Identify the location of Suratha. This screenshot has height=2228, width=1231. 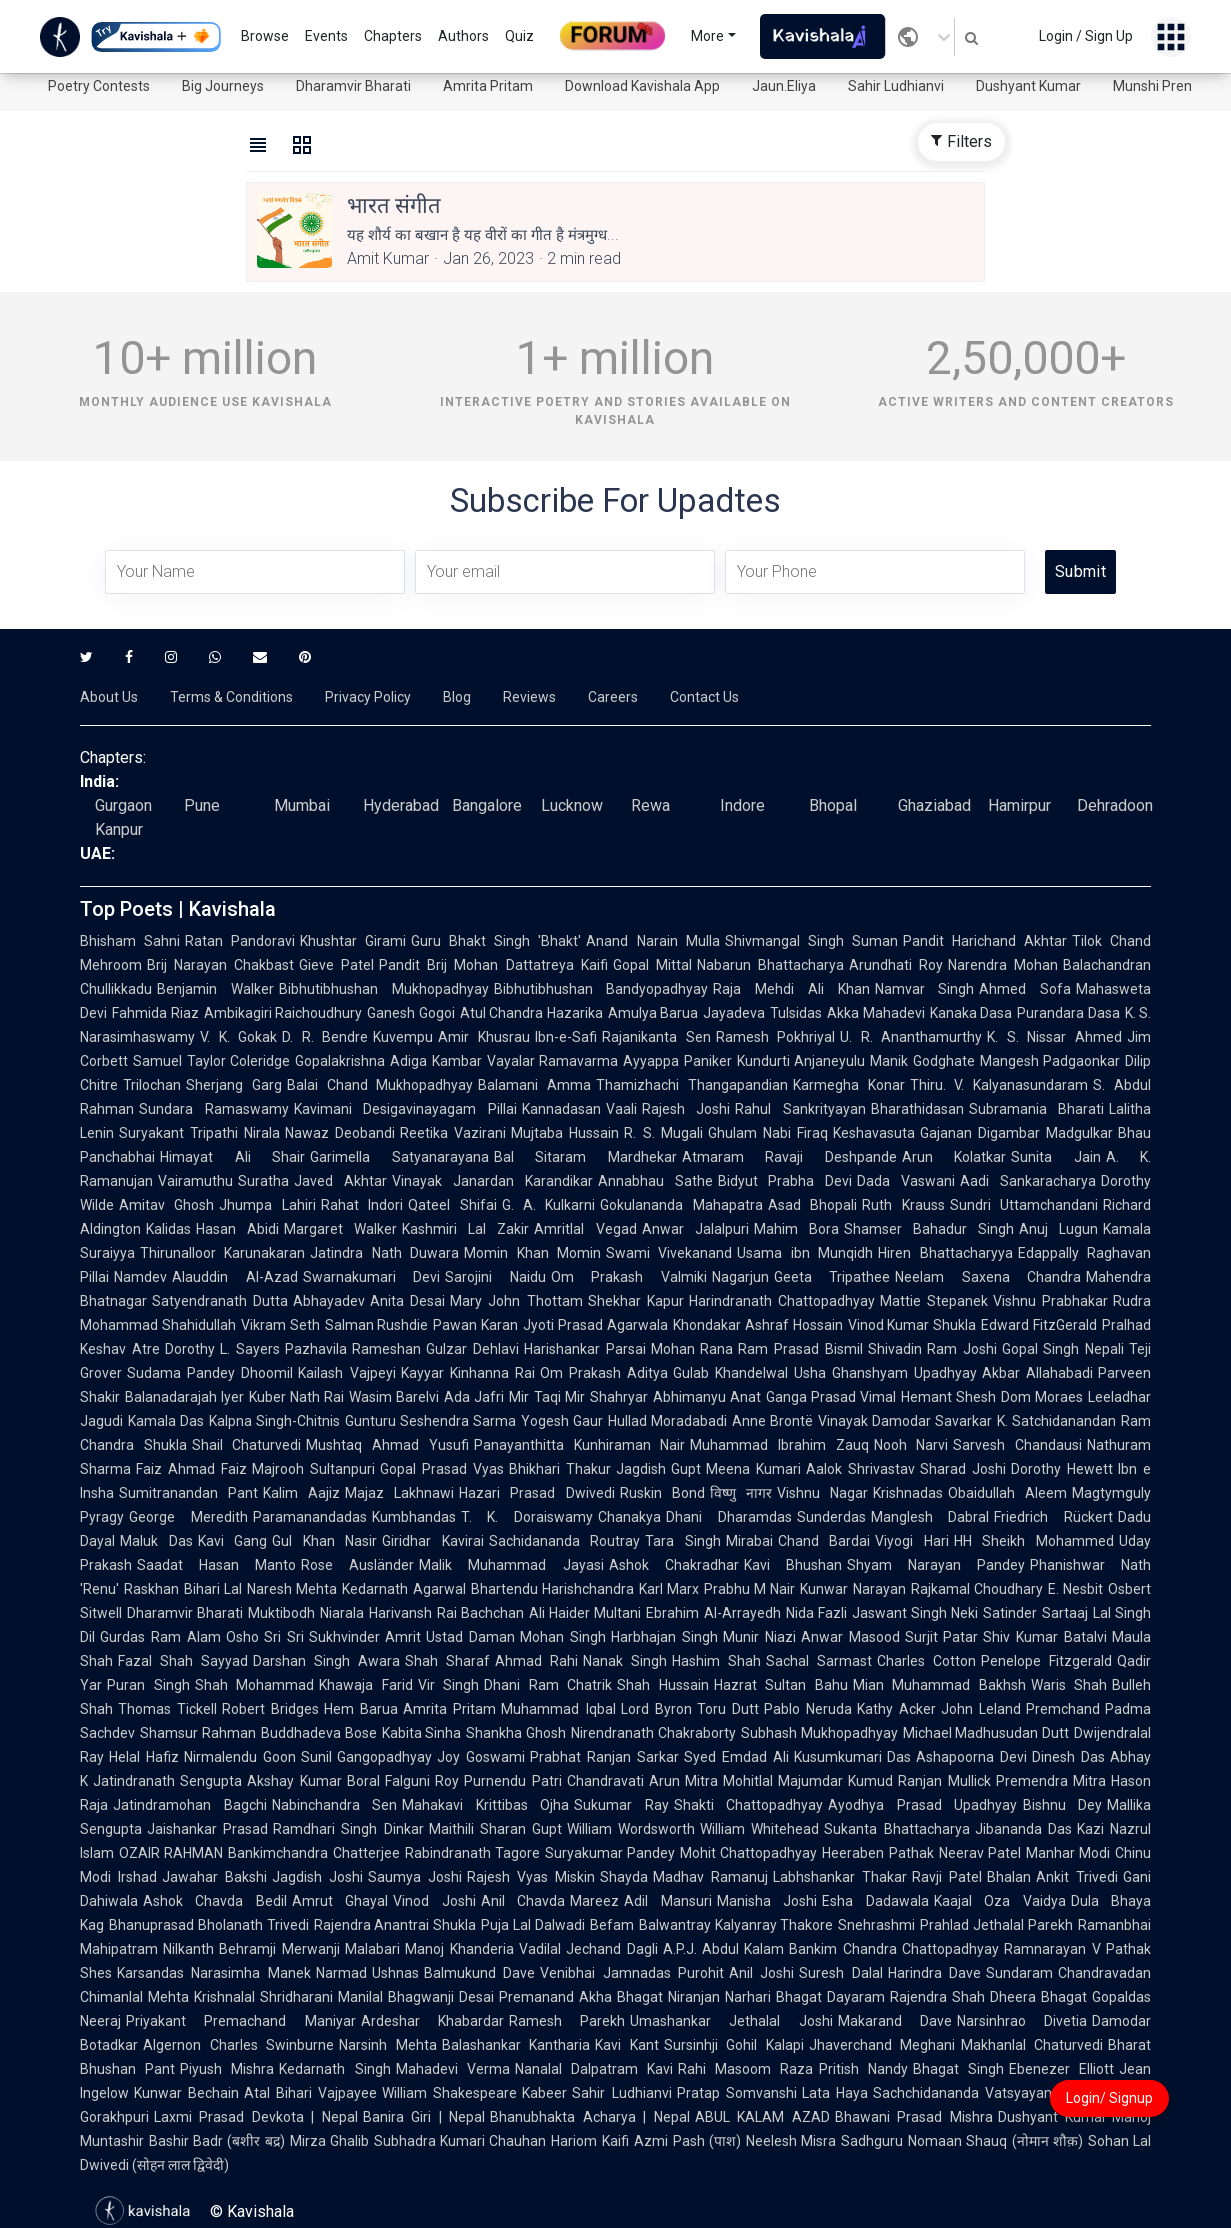
(263, 1181).